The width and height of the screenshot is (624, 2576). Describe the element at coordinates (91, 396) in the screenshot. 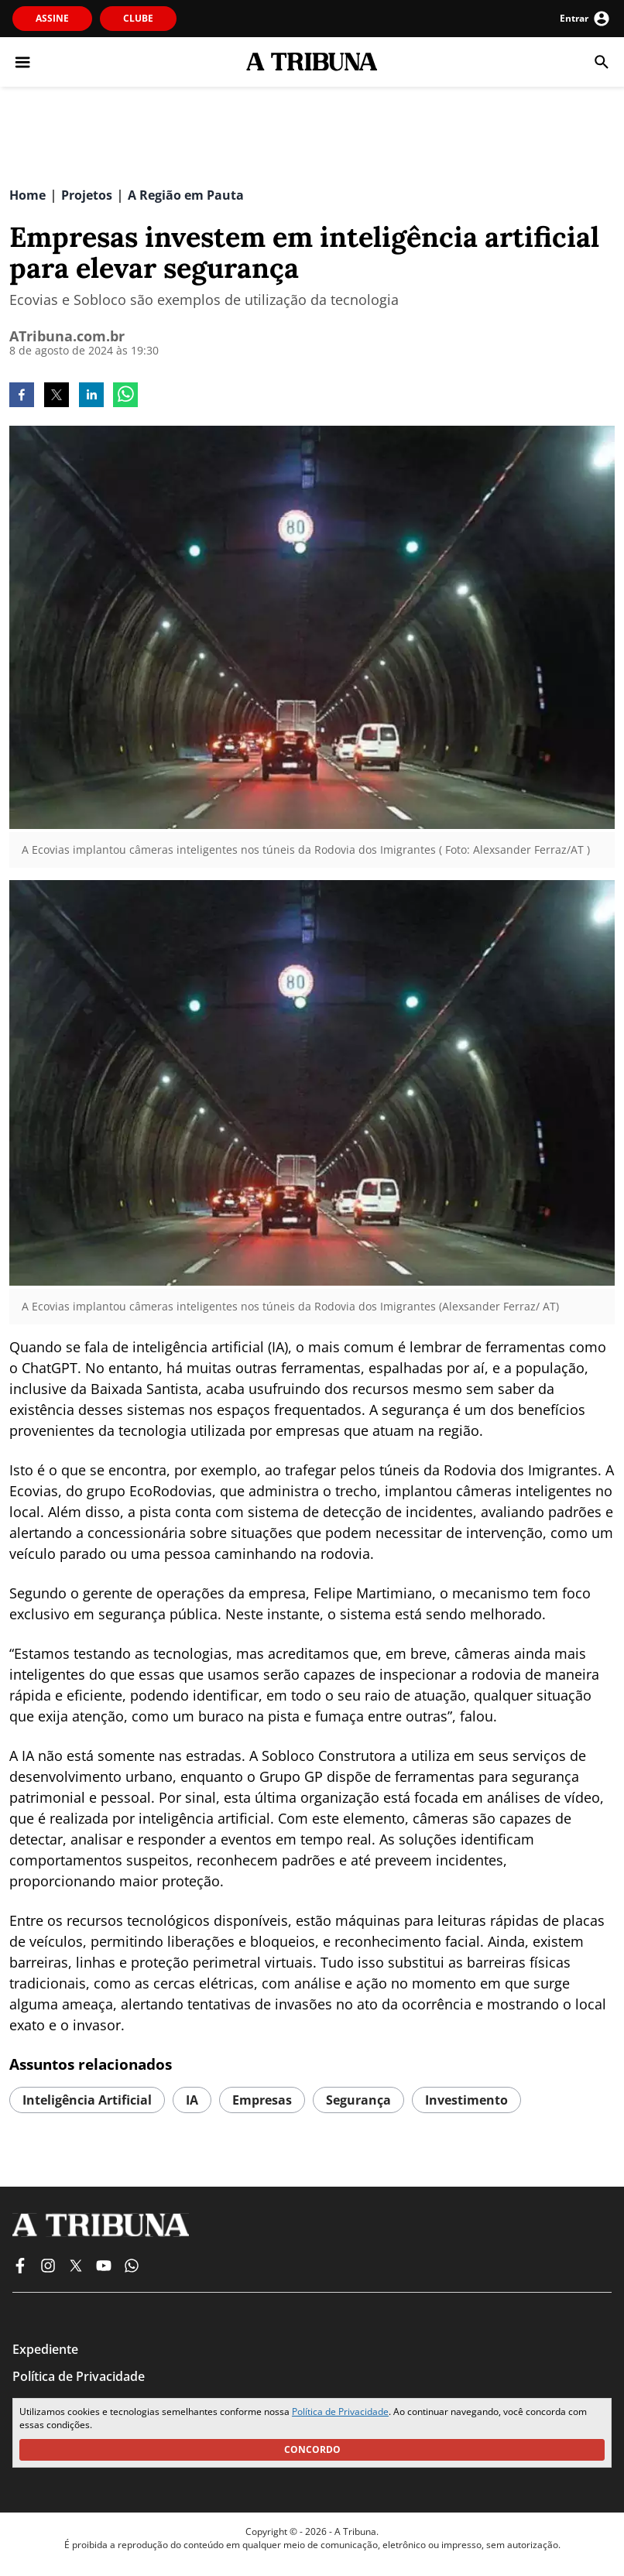

I see `[linkedin]` at that location.